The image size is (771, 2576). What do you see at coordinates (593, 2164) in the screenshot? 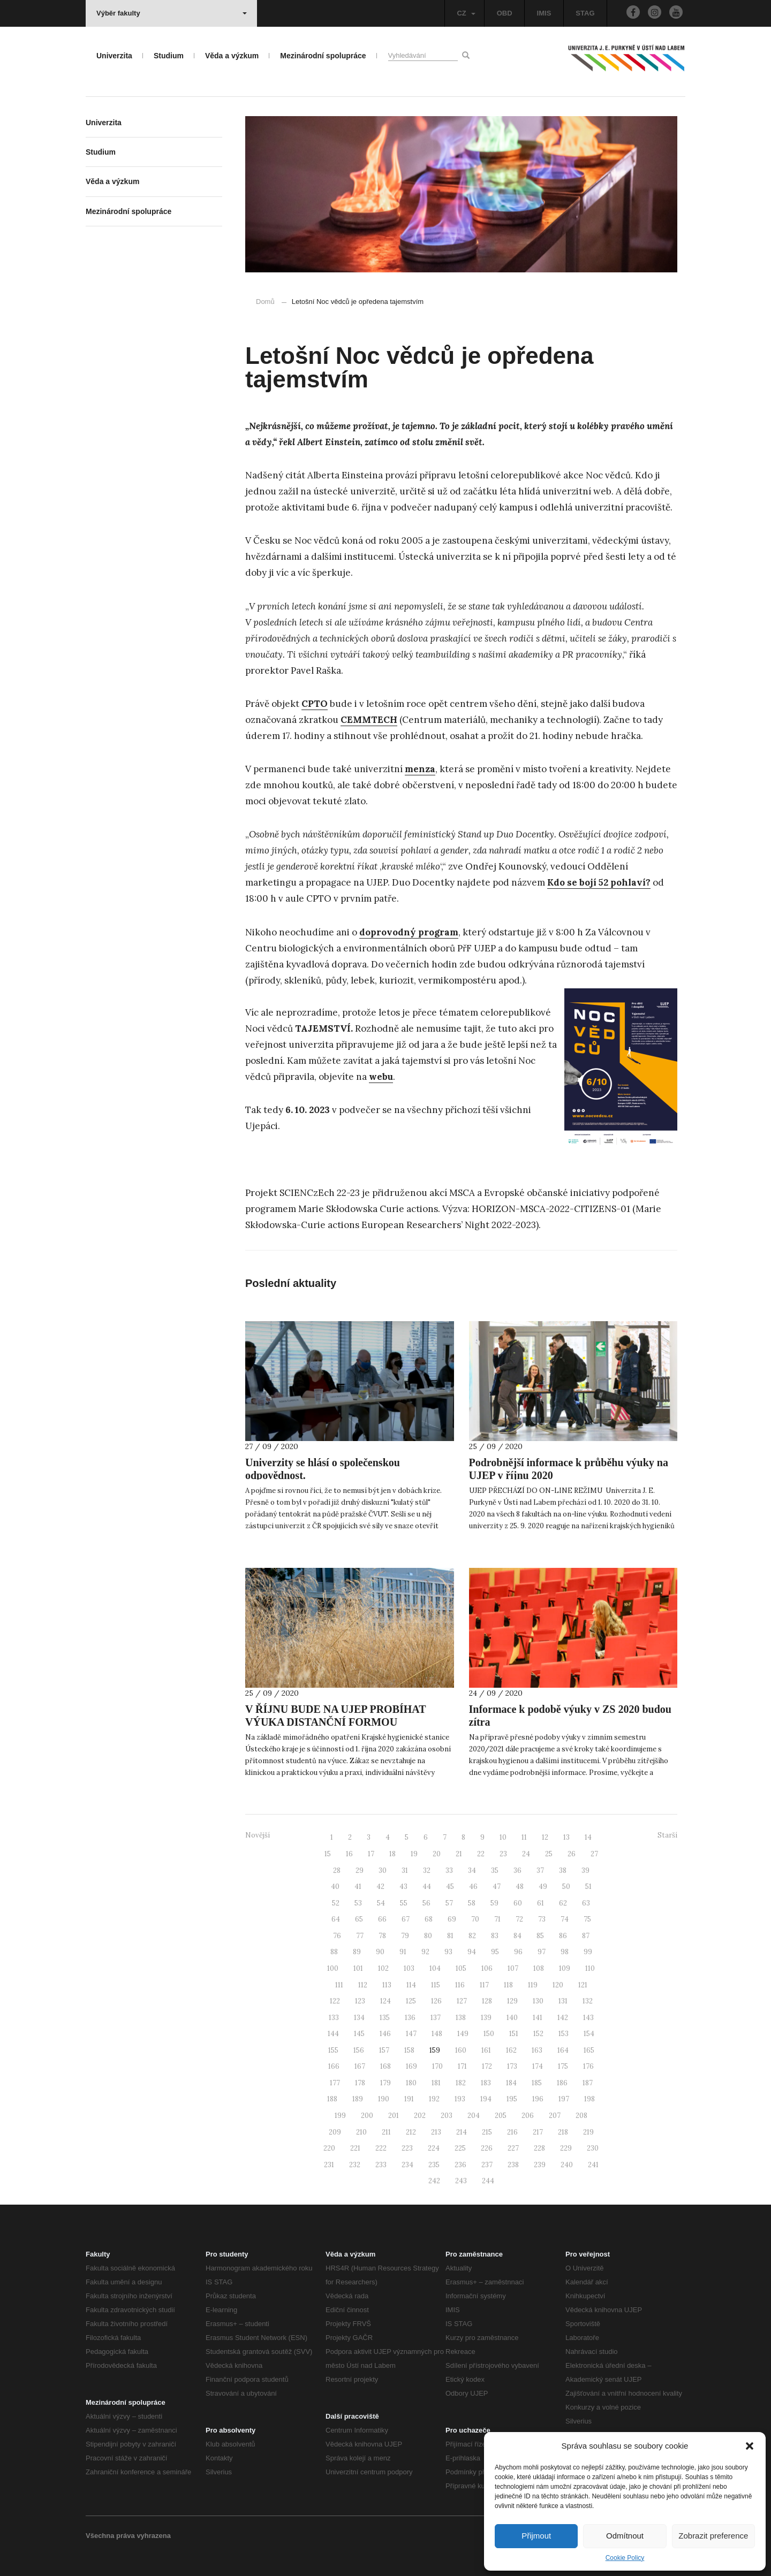
I see `241` at bounding box center [593, 2164].